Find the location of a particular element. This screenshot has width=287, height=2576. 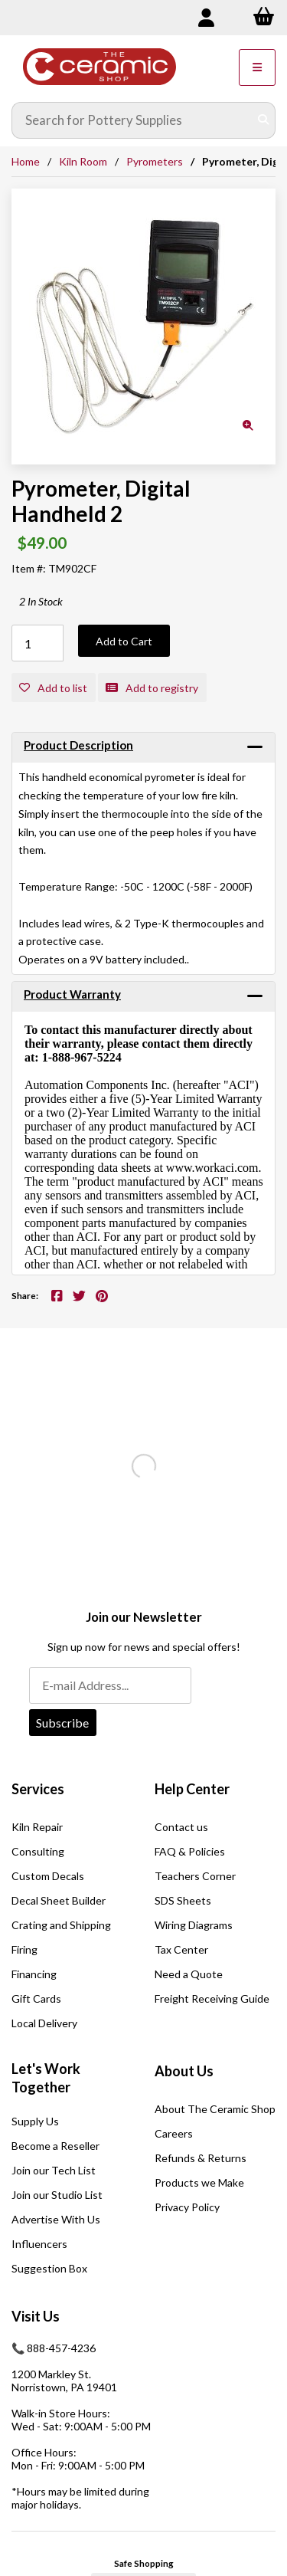

Let's Work Together is located at coordinates (45, 2077).